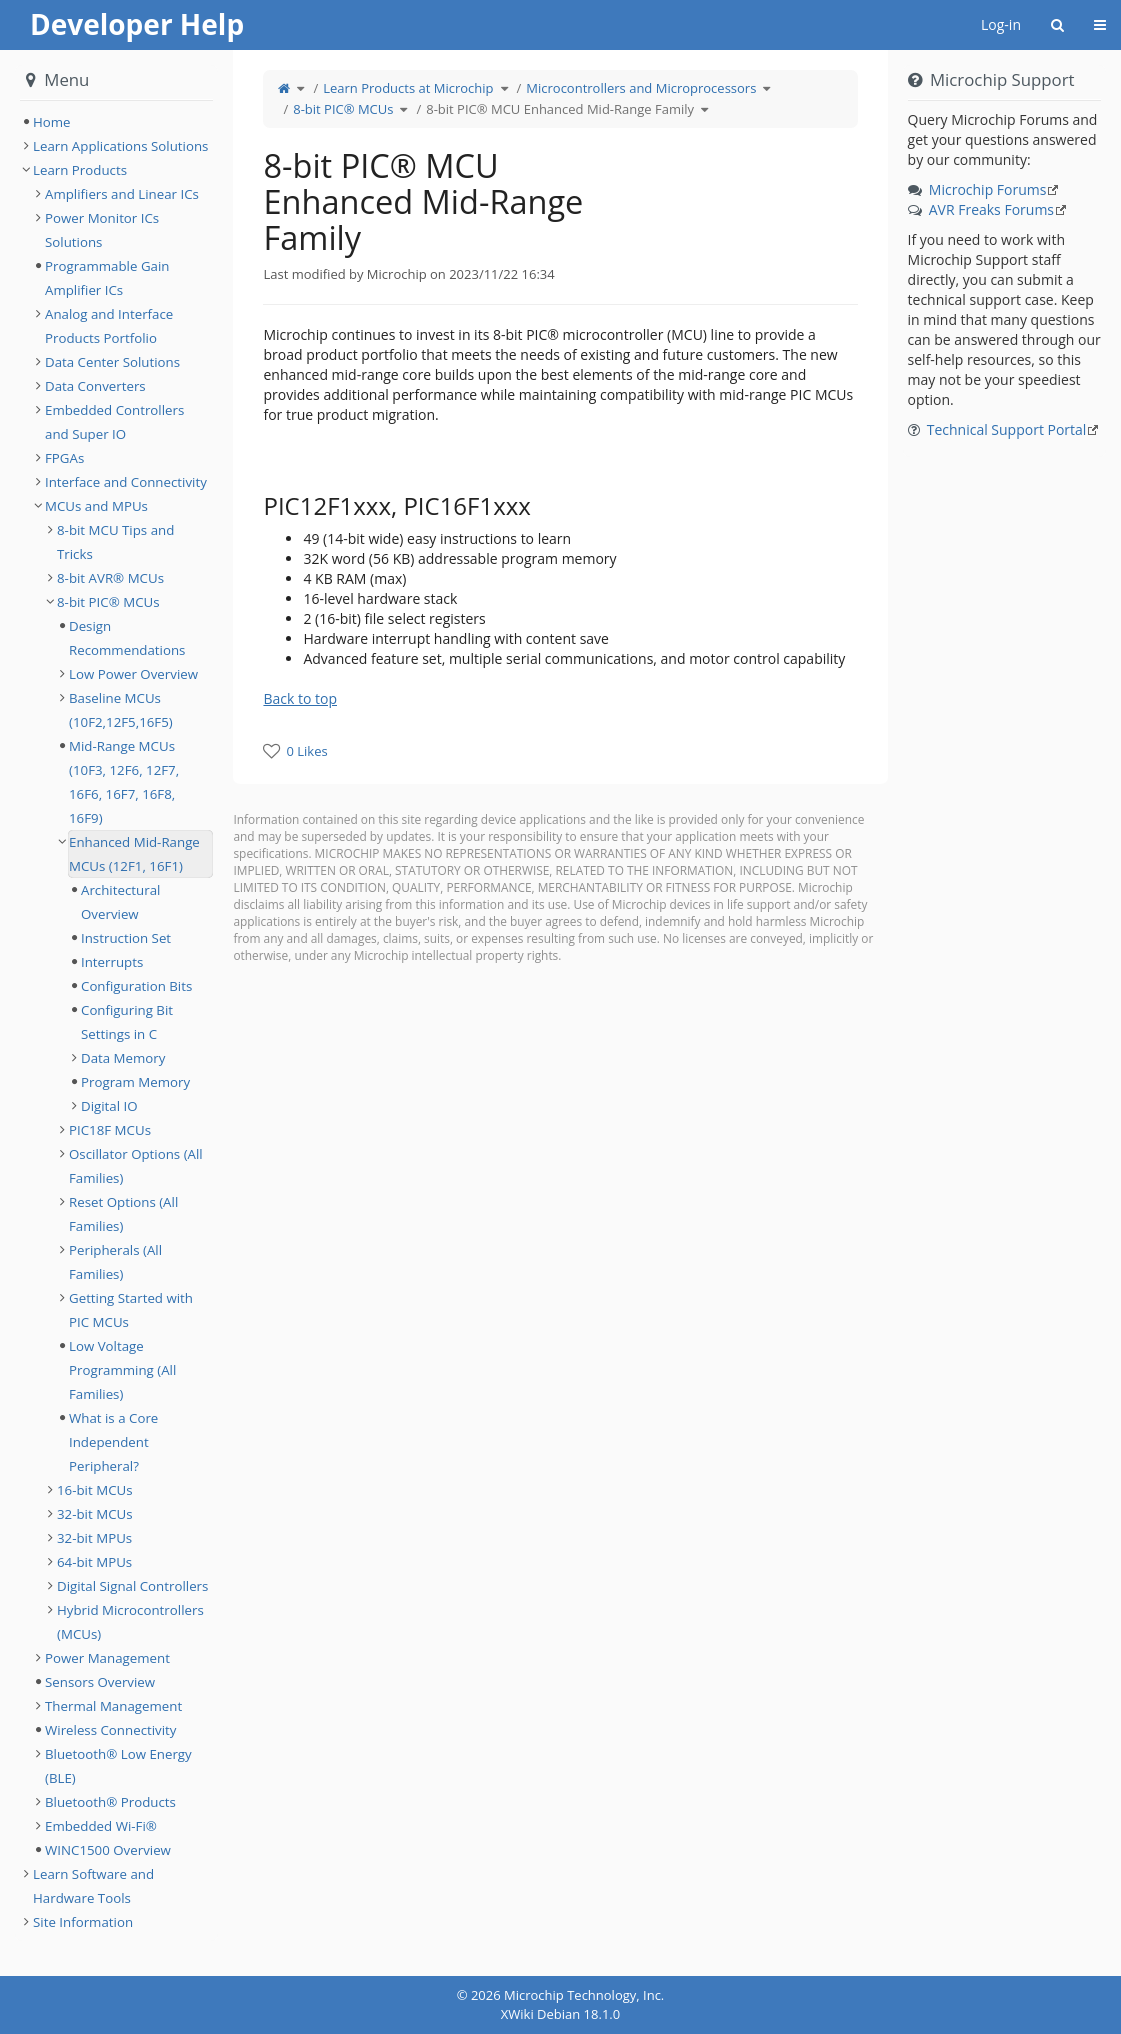 The height and width of the screenshot is (2034, 1121). What do you see at coordinates (109, 1106) in the screenshot?
I see `Digital IO [treeitem]` at bounding box center [109, 1106].